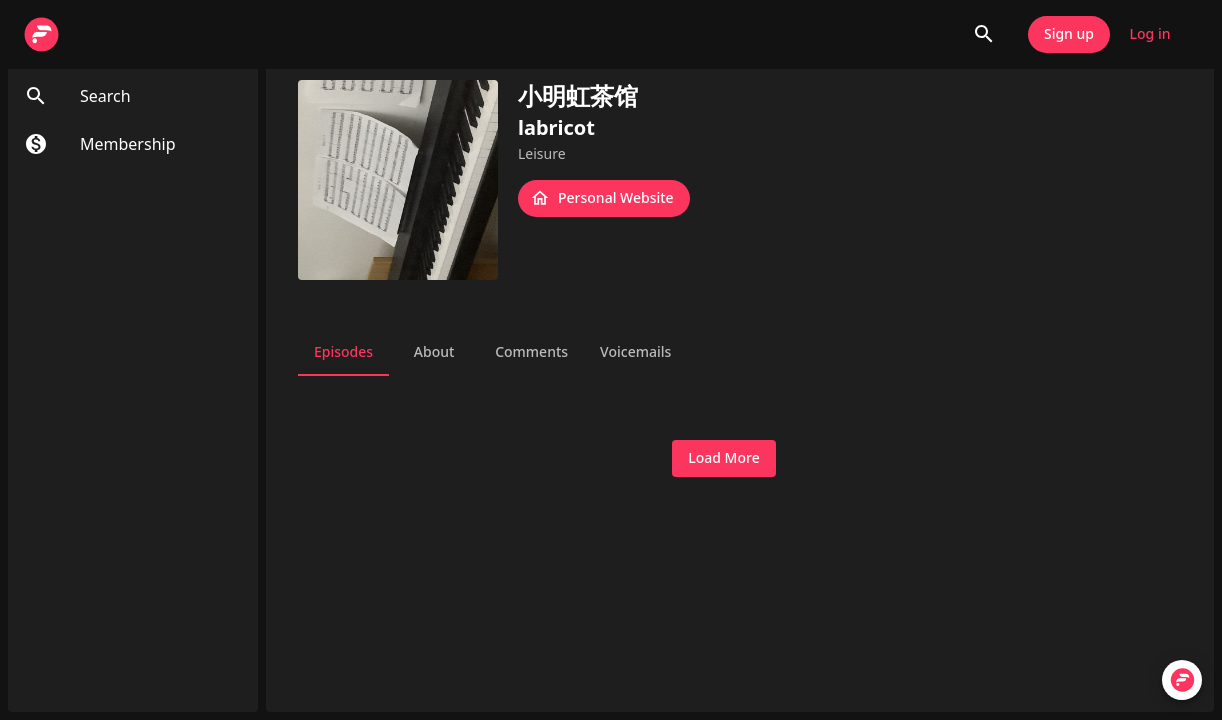 The width and height of the screenshot is (1222, 720). What do you see at coordinates (434, 352) in the screenshot?
I see `About [tab]` at bounding box center [434, 352].